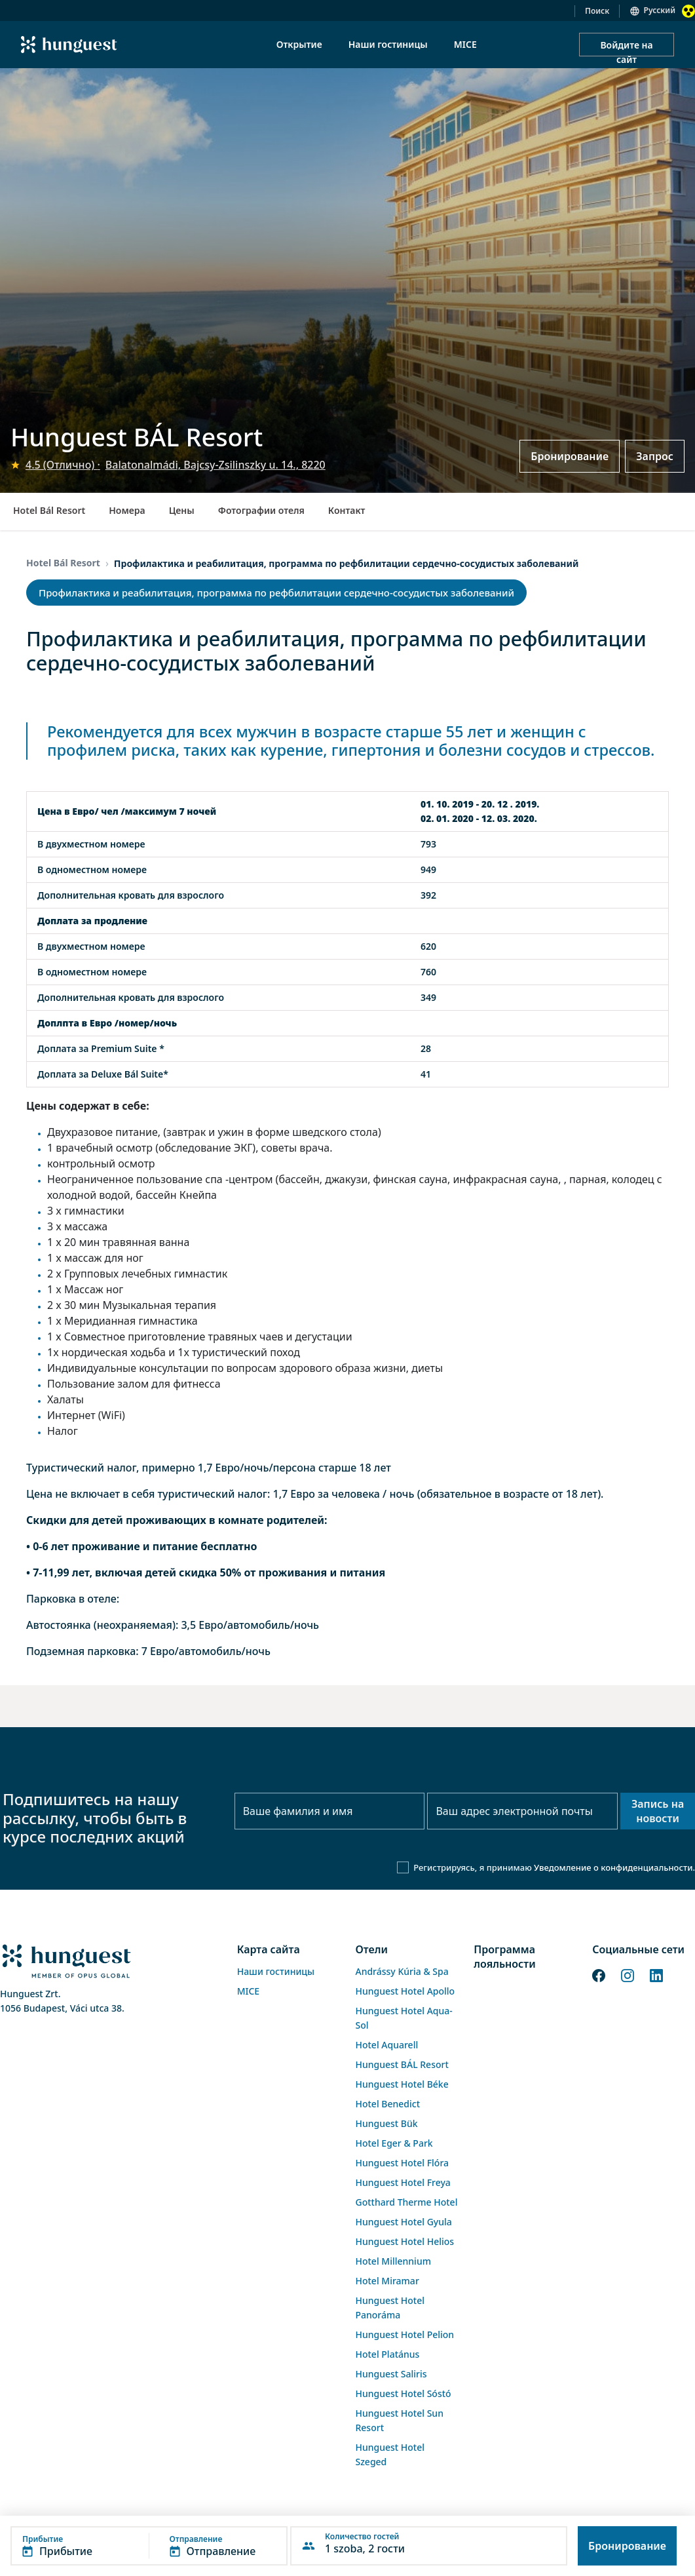  What do you see at coordinates (656, 1975) in the screenshot?
I see `[LinkedIn]` at bounding box center [656, 1975].